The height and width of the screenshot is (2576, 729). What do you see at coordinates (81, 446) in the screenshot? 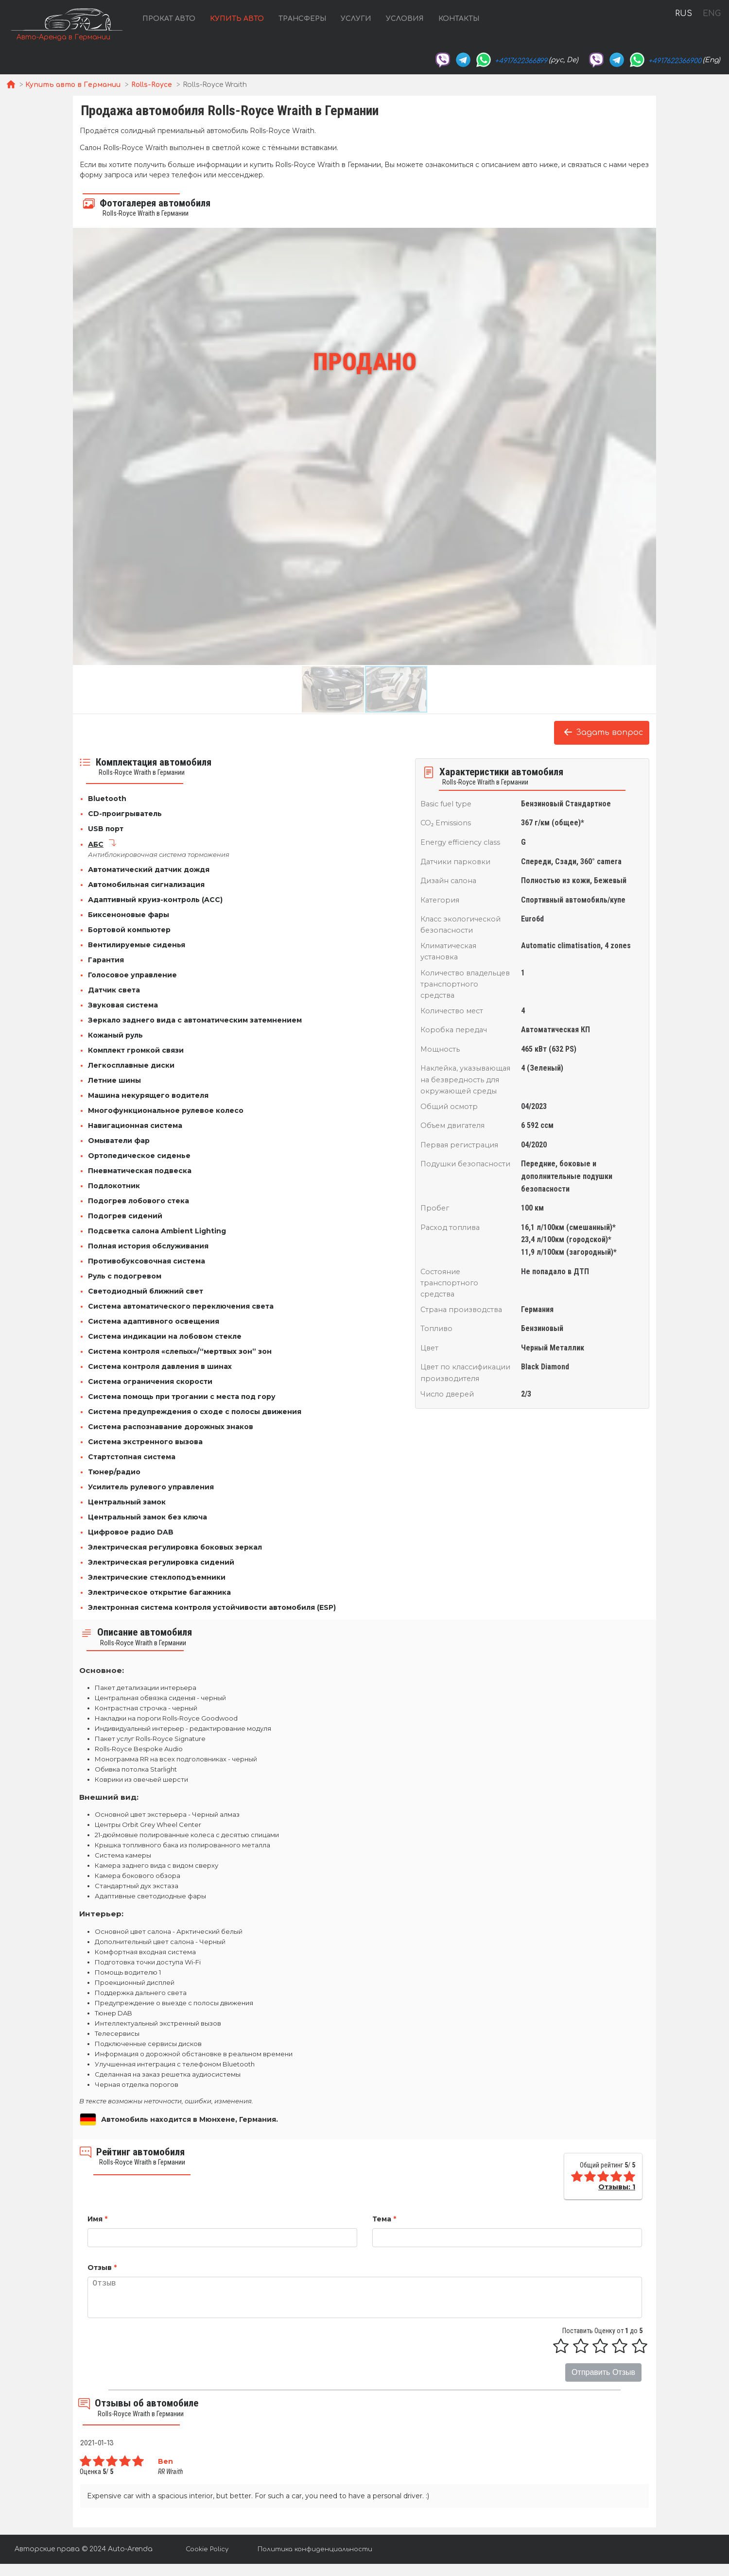
I see `[button]` at bounding box center [81, 446].